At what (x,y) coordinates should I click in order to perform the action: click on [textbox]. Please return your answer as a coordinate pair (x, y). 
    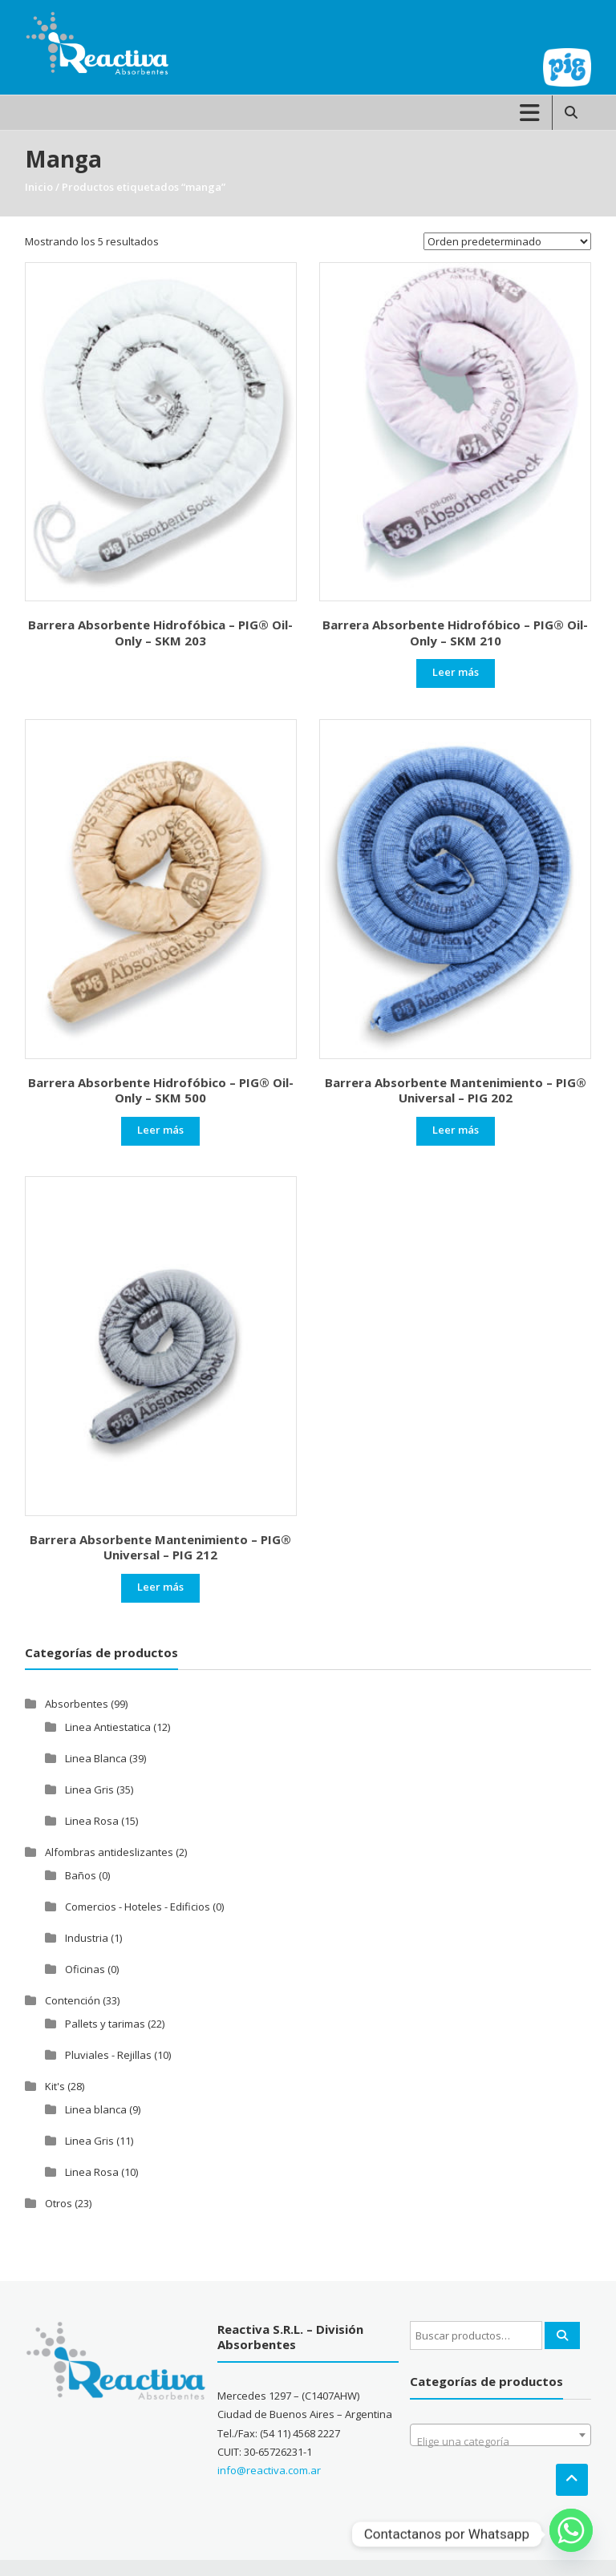
    Looking at the image, I should click on (500, 2440).